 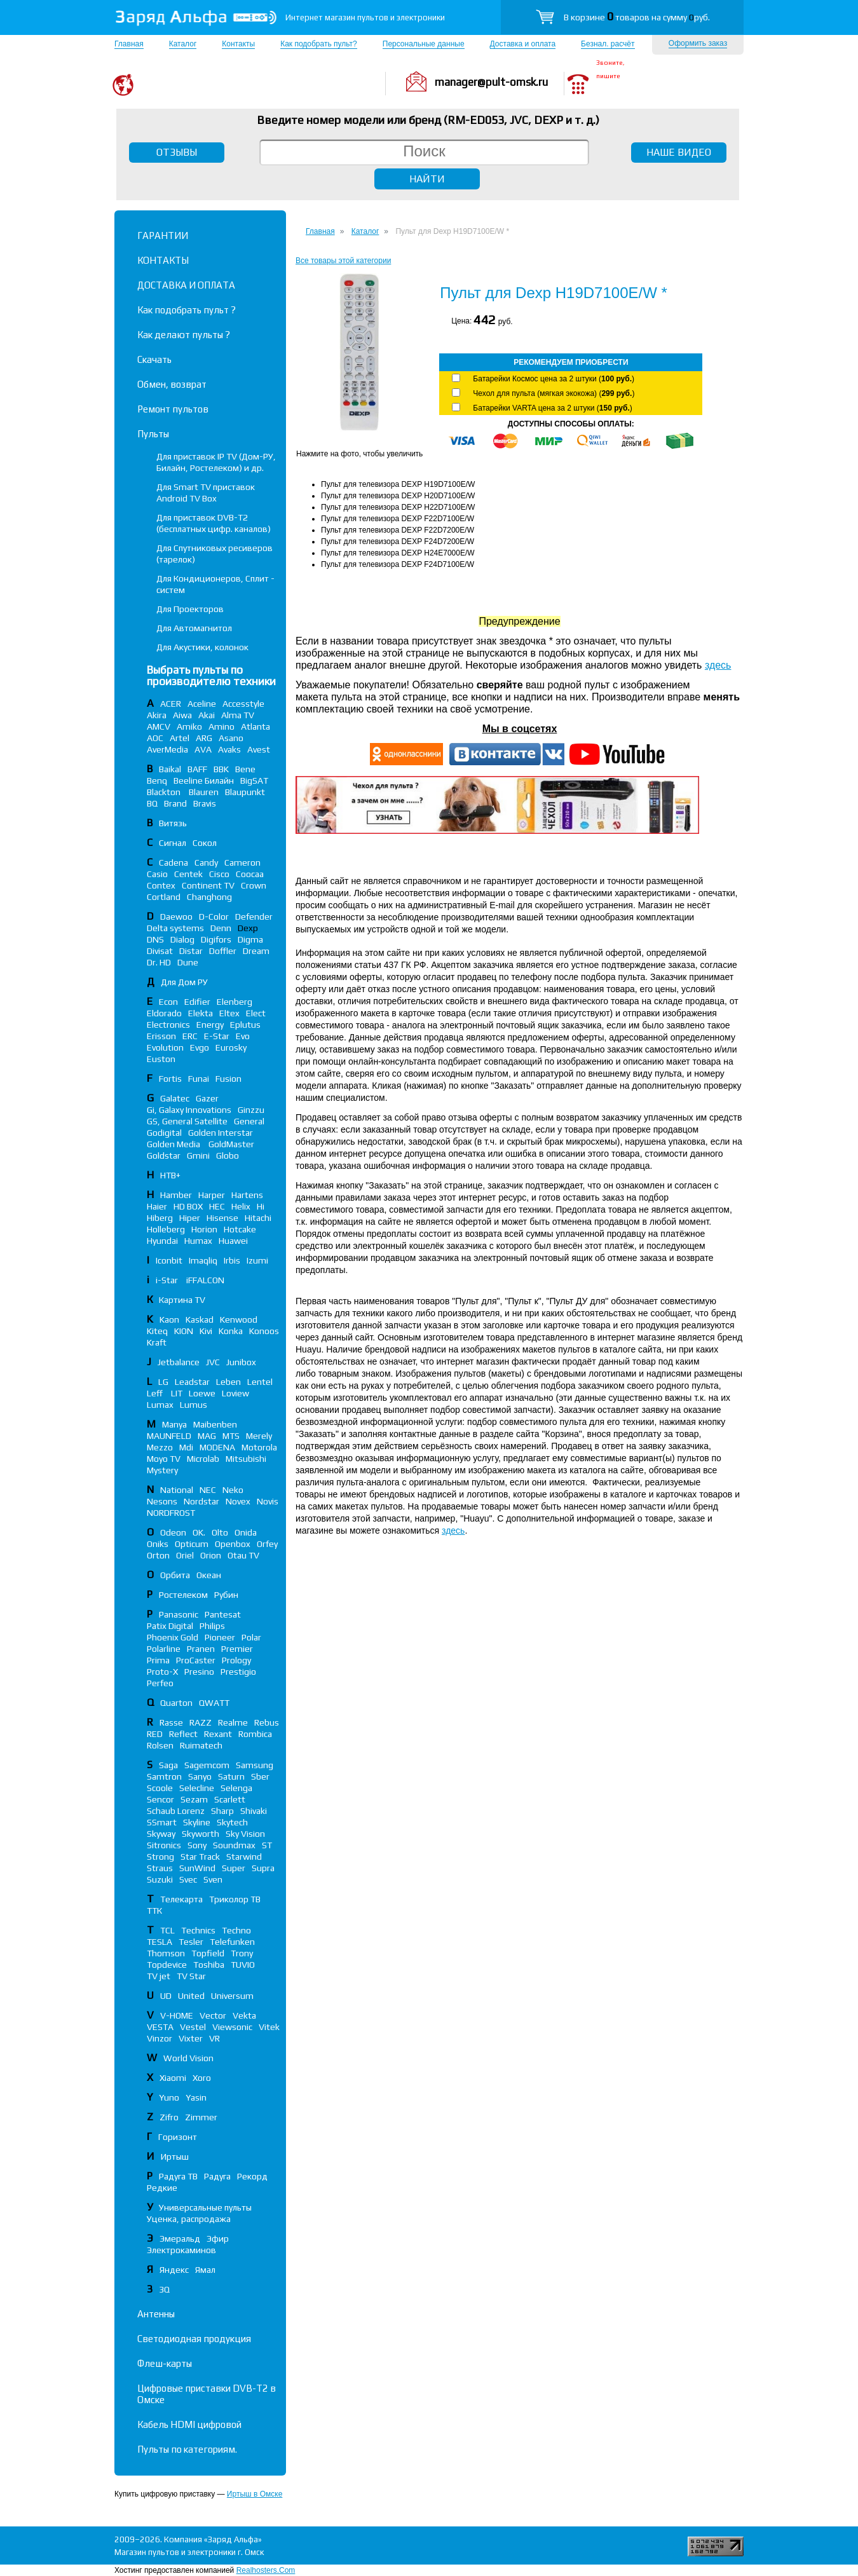 I want to click on Phoenix Gold, so click(x=172, y=1637).